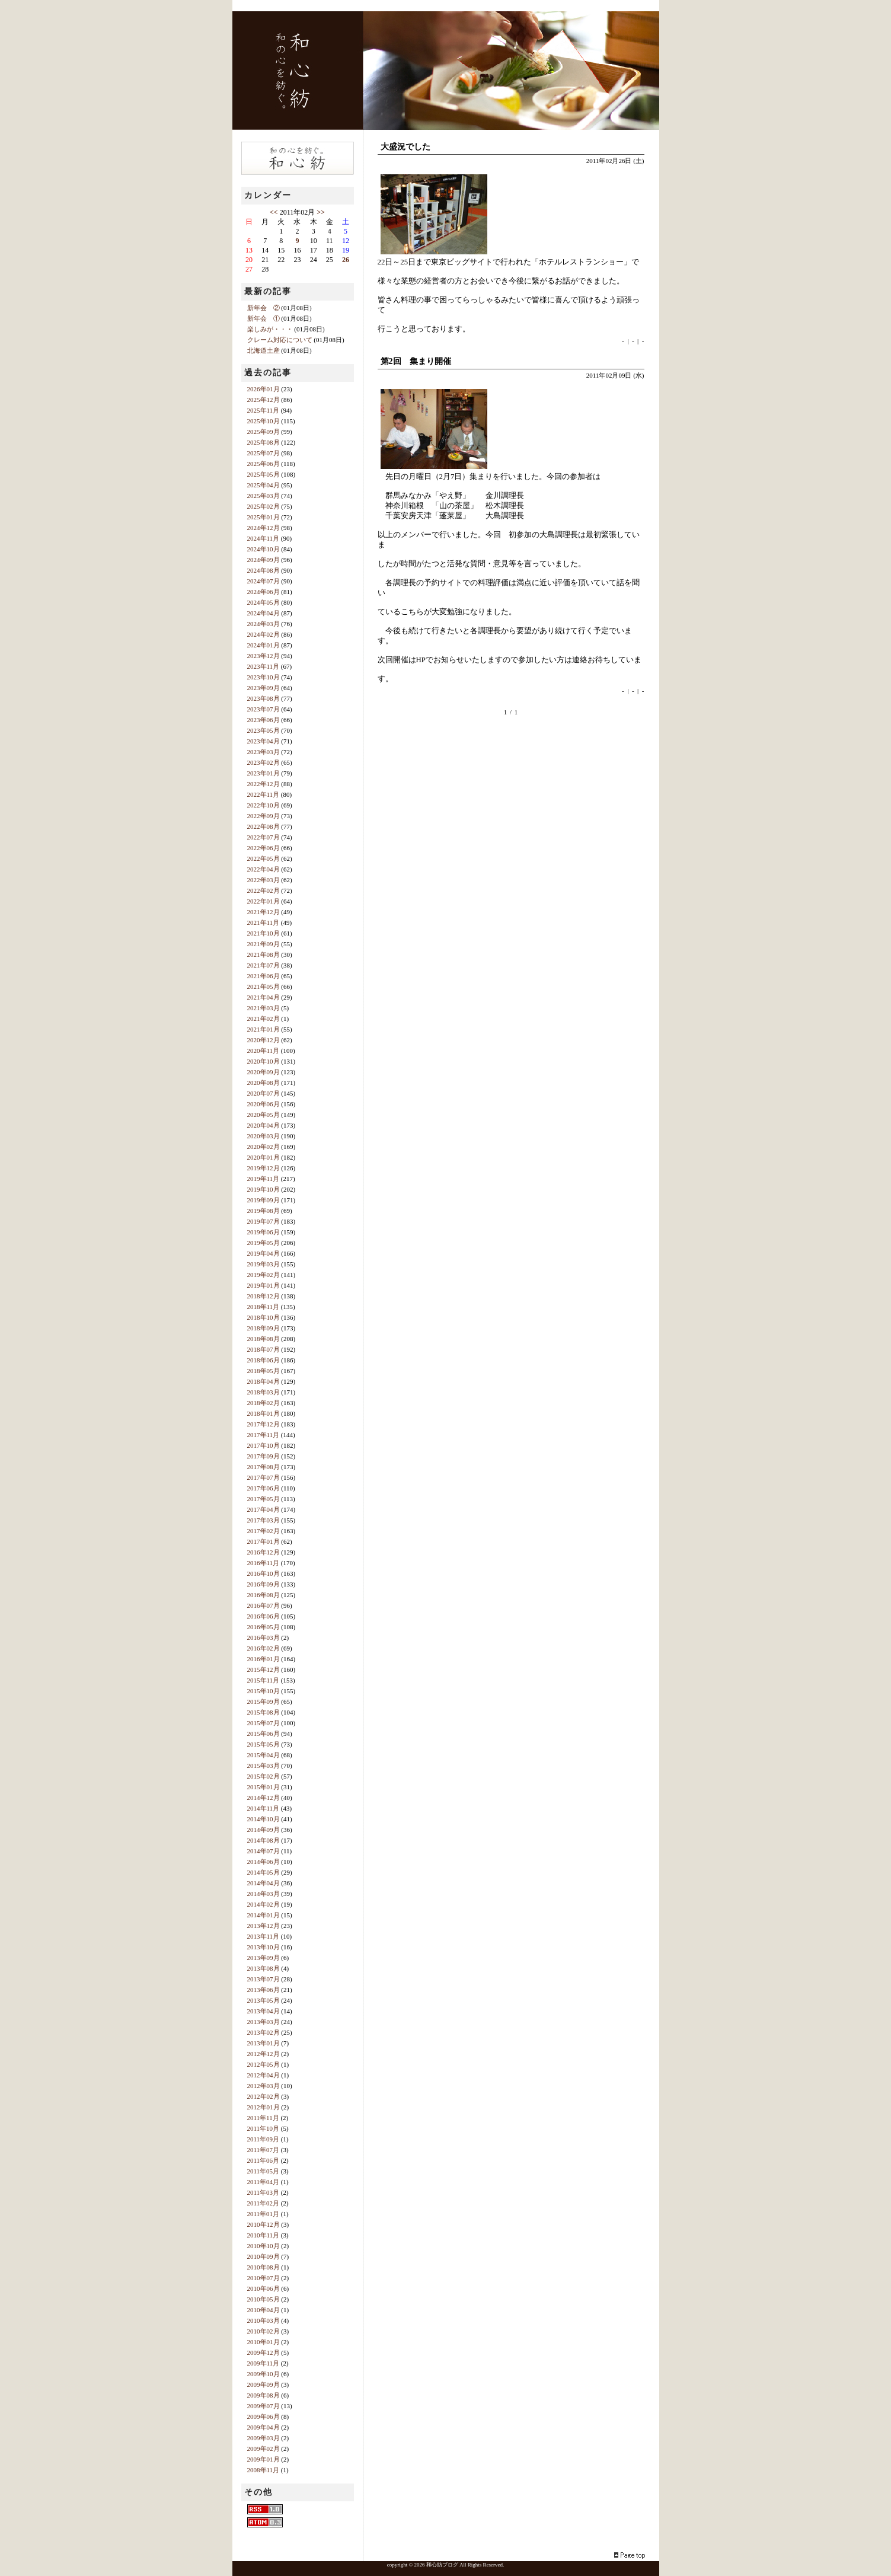 The image size is (891, 2576). Describe the element at coordinates (263, 581) in the screenshot. I see `2024年07月` at that location.